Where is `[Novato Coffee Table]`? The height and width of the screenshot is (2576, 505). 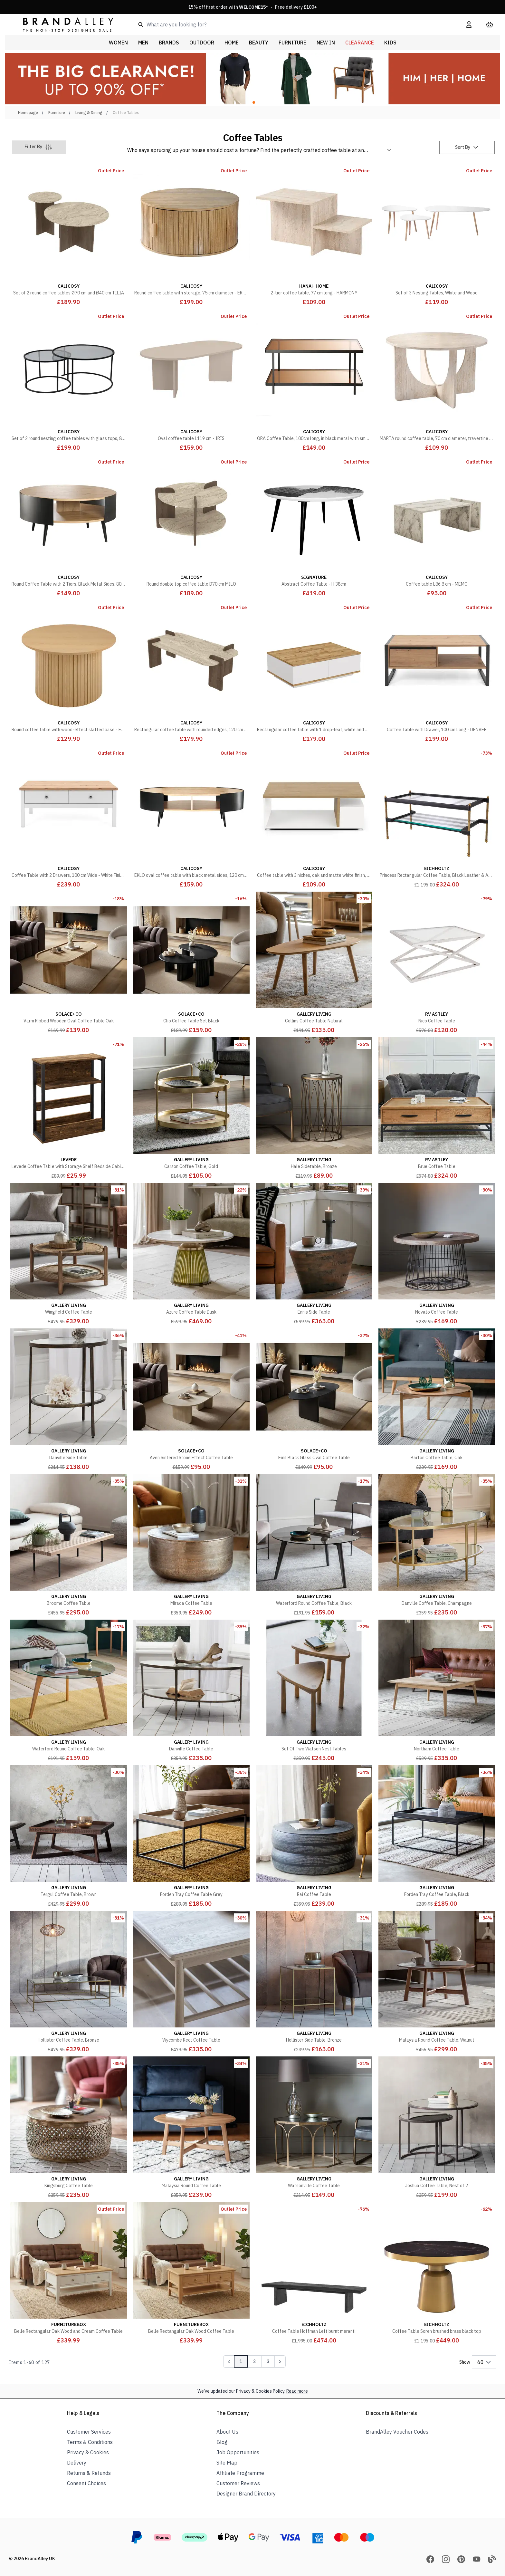
[Novato Coffee Table] is located at coordinates (436, 1254).